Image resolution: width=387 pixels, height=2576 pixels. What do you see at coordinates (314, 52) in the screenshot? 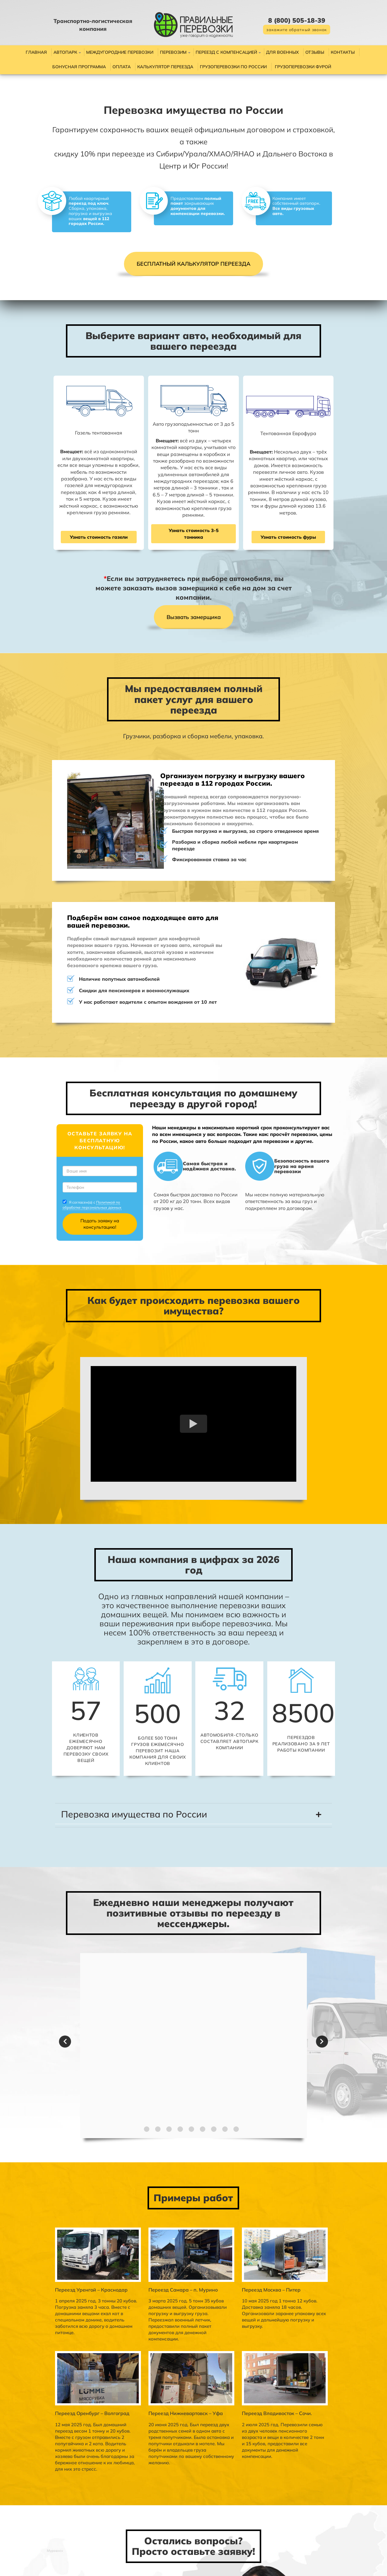
I see `Отзывы` at bounding box center [314, 52].